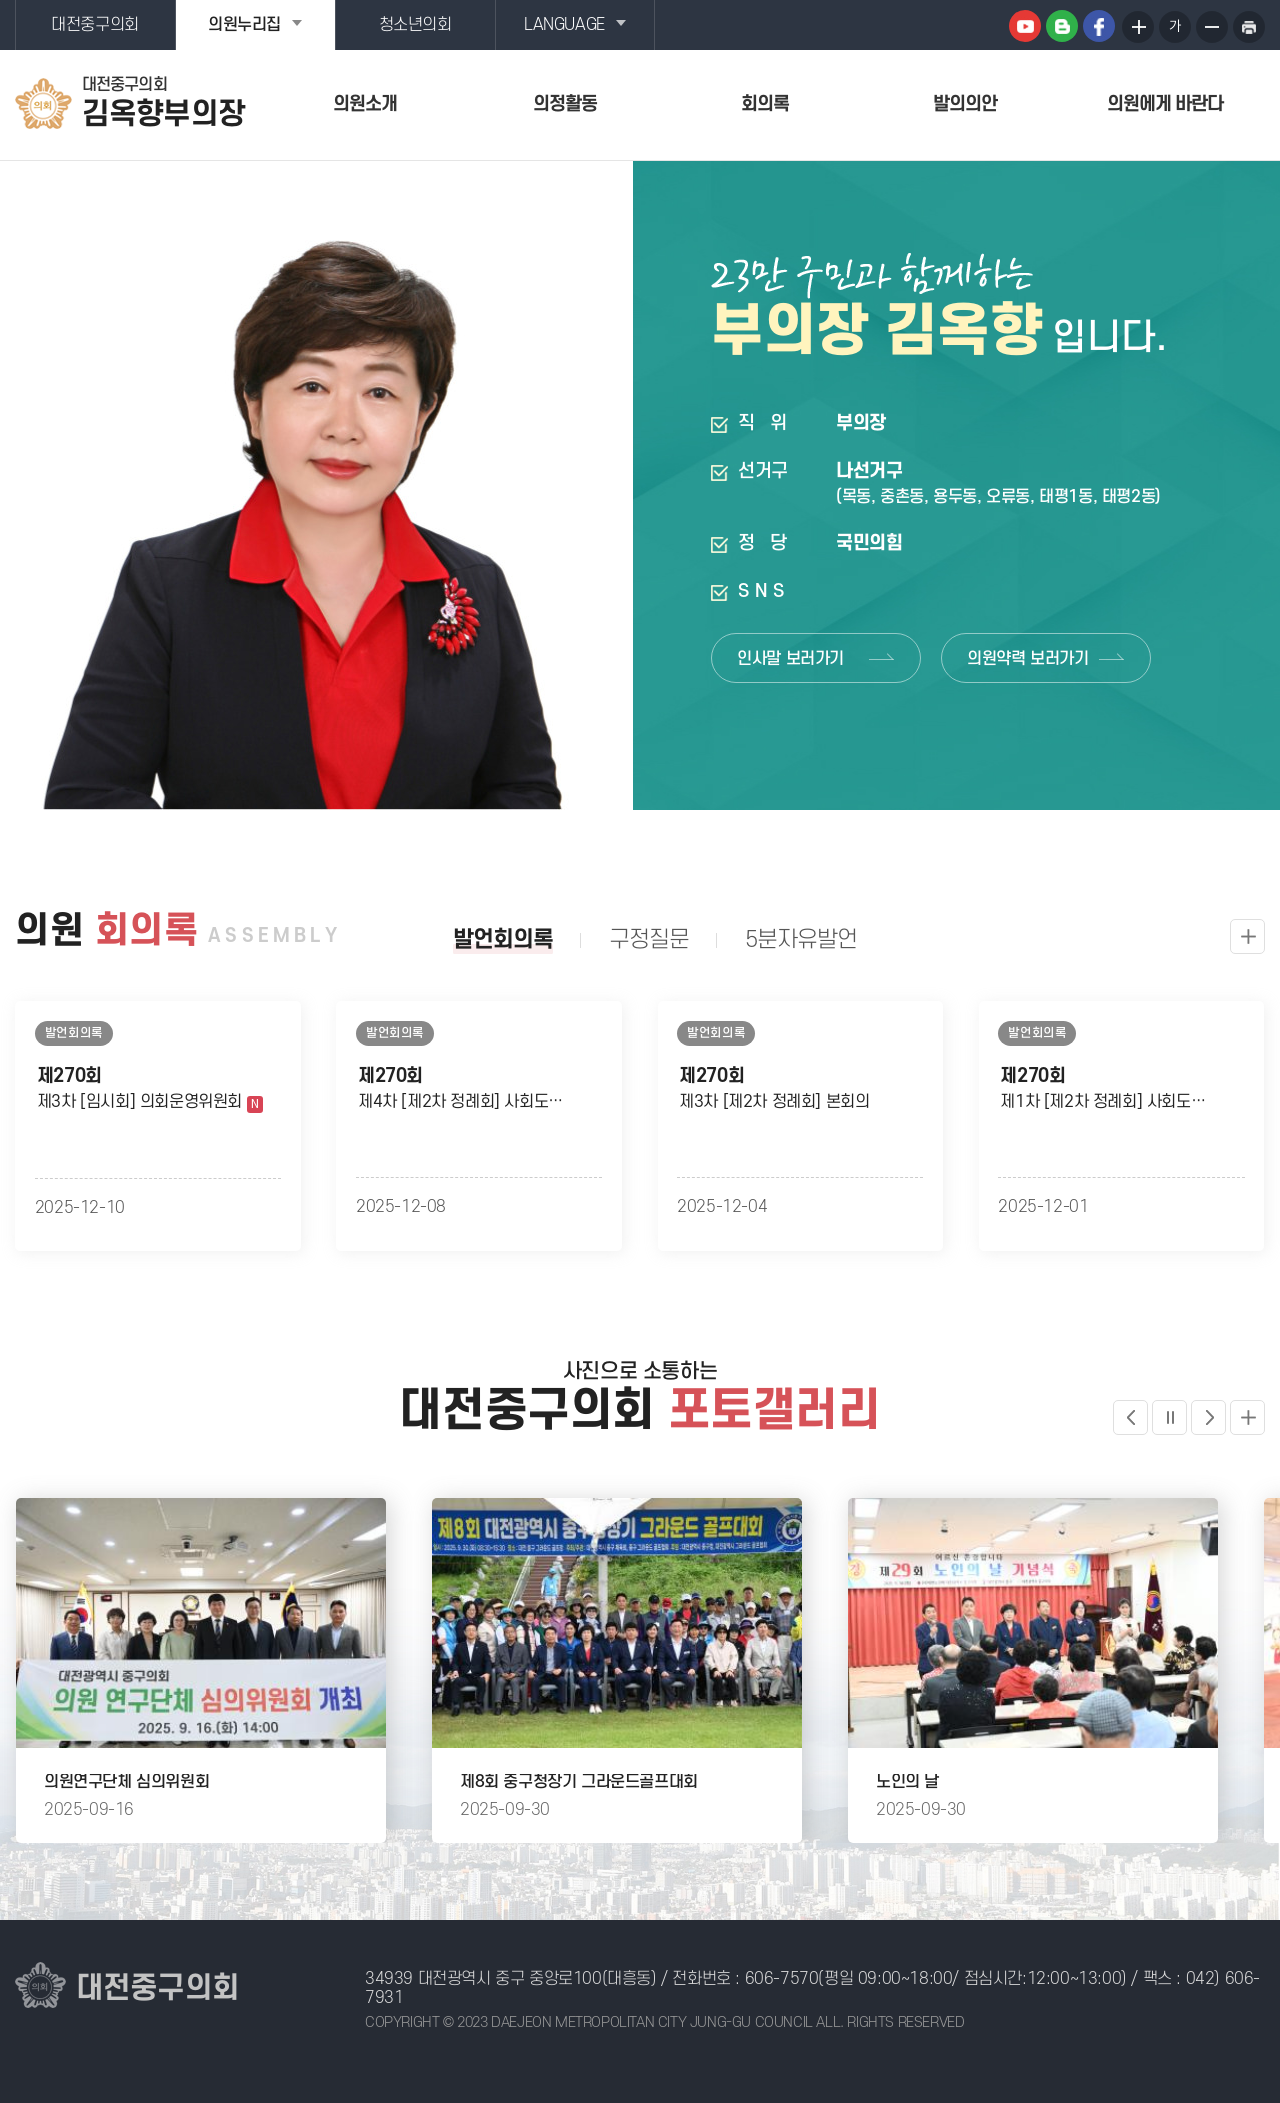 This screenshot has width=1280, height=2103. What do you see at coordinates (1212, 27) in the screenshot?
I see `화면크기를 한단계 작게` at bounding box center [1212, 27].